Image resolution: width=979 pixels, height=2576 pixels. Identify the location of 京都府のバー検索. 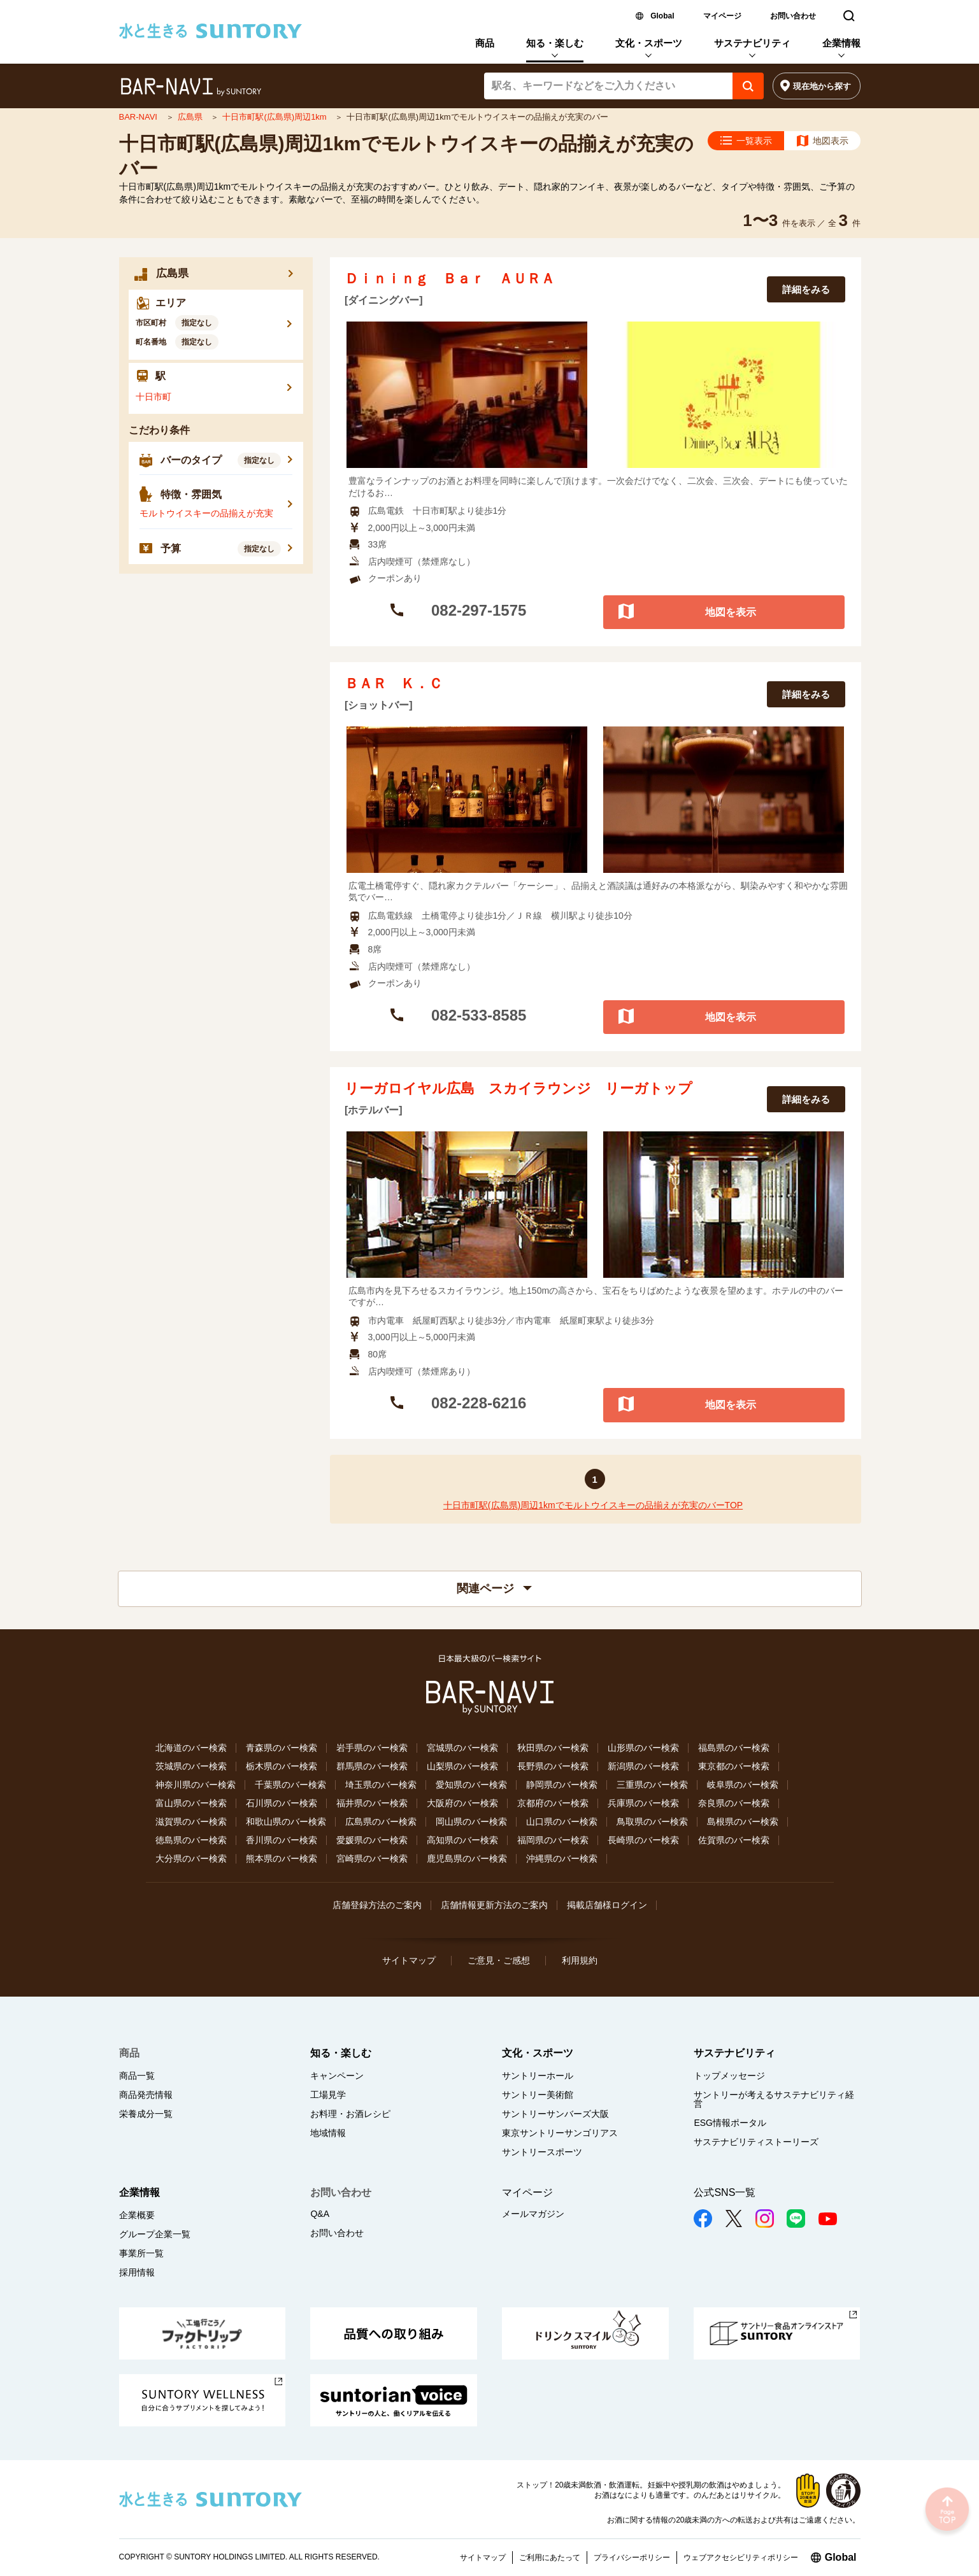
(553, 1803).